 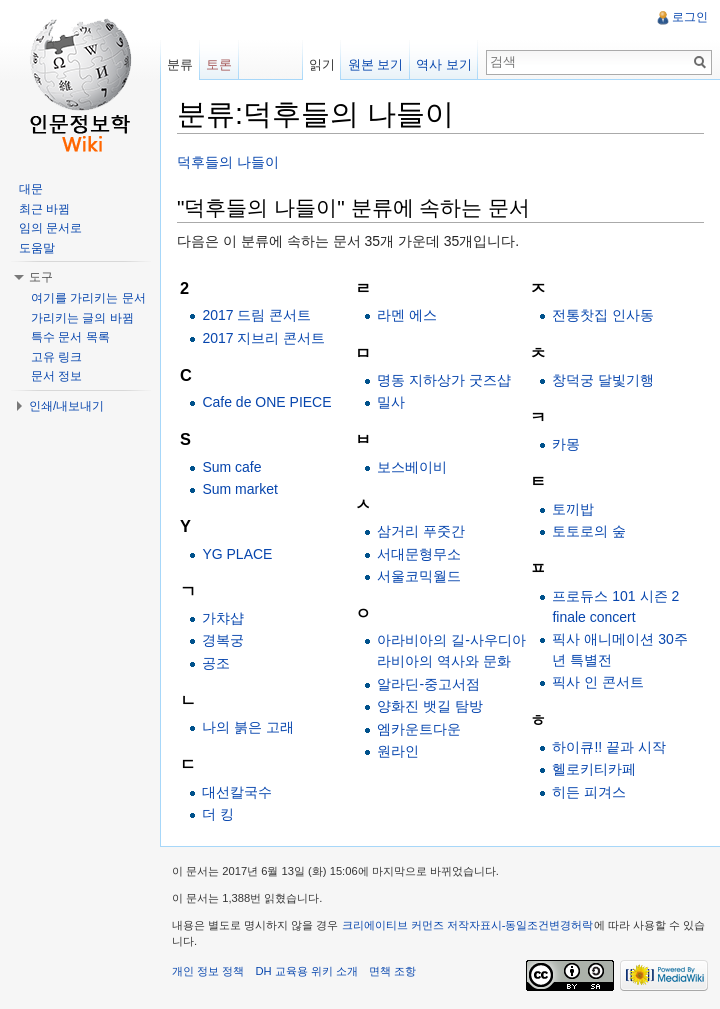 What do you see at coordinates (444, 64) in the screenshot?
I see `역사 보기` at bounding box center [444, 64].